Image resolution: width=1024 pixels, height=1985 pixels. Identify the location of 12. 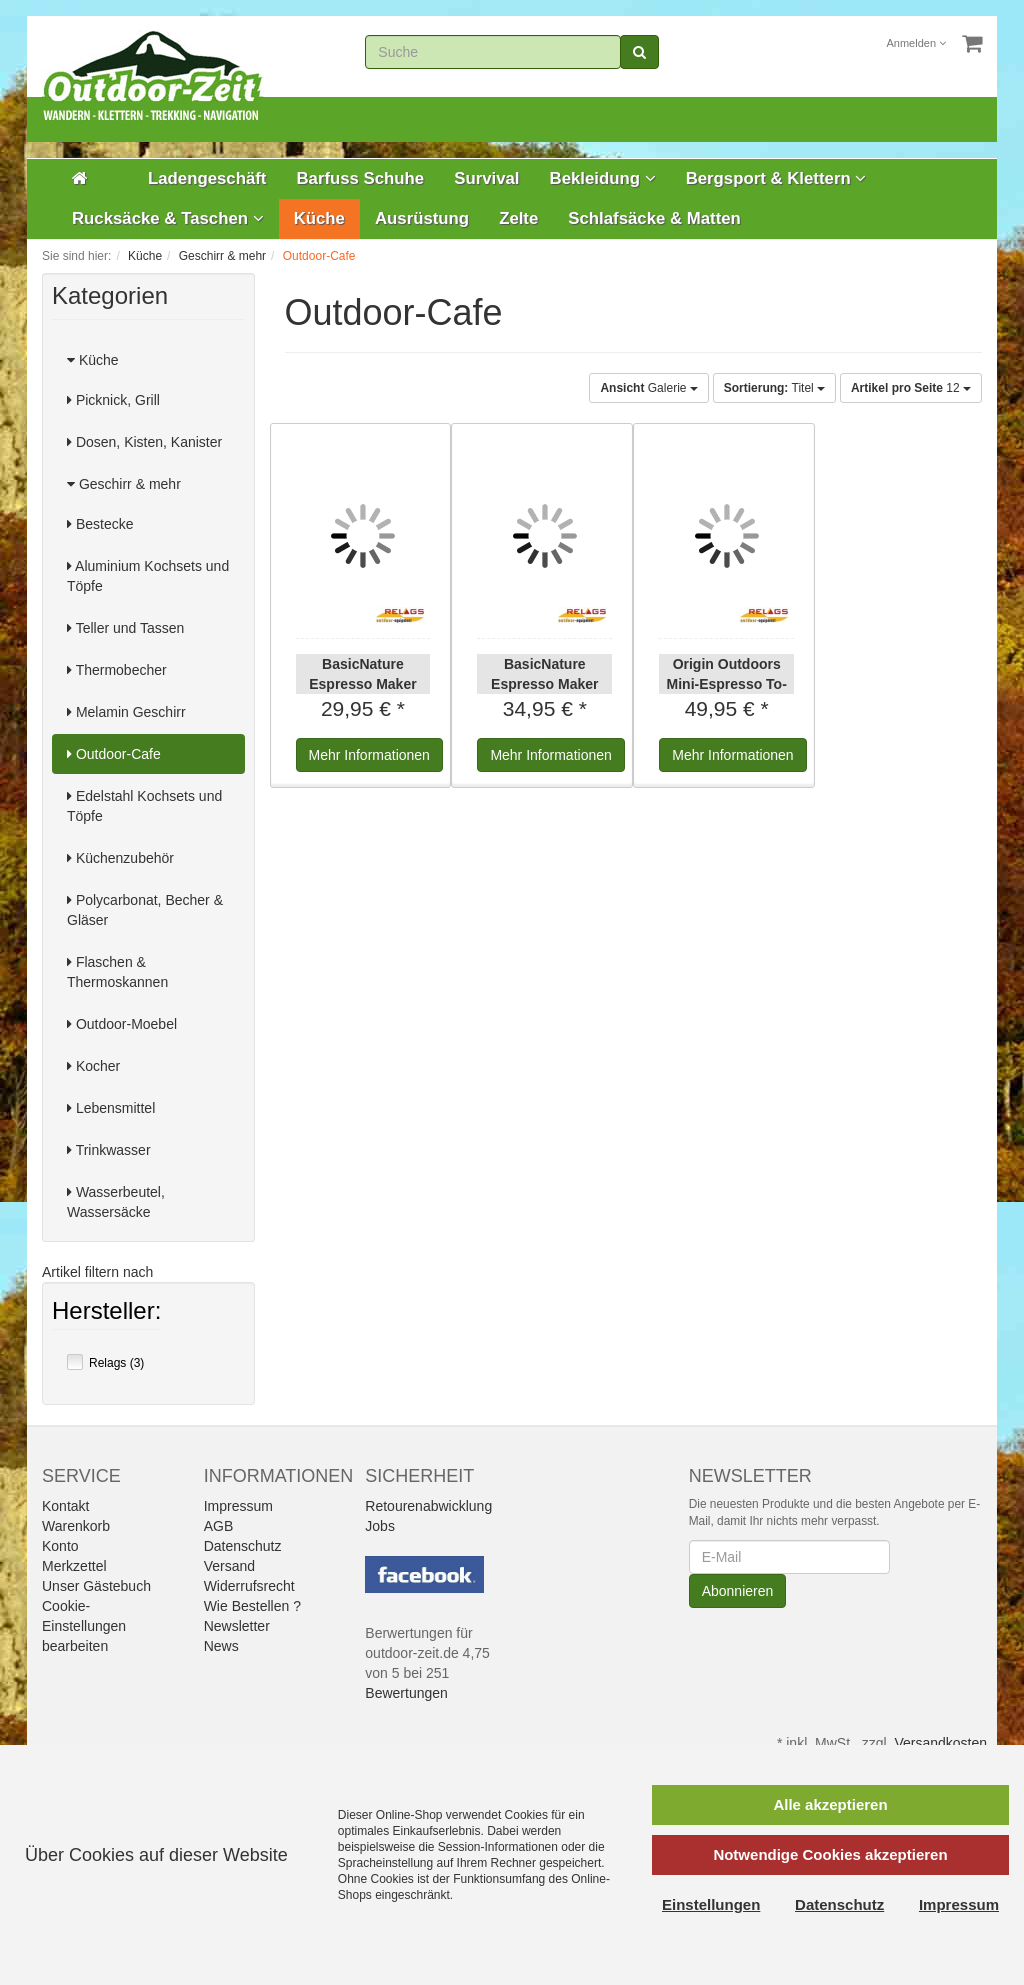
(911, 388).